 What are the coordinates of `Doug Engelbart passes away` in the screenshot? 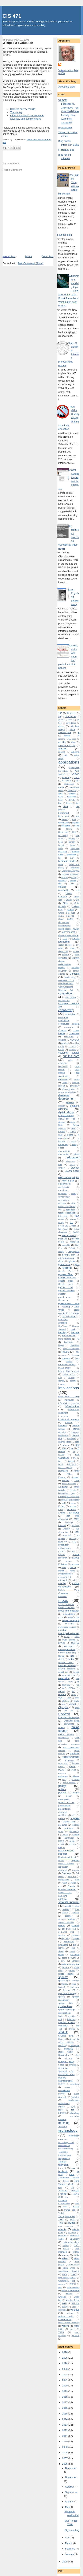 It's located at (73, 597).